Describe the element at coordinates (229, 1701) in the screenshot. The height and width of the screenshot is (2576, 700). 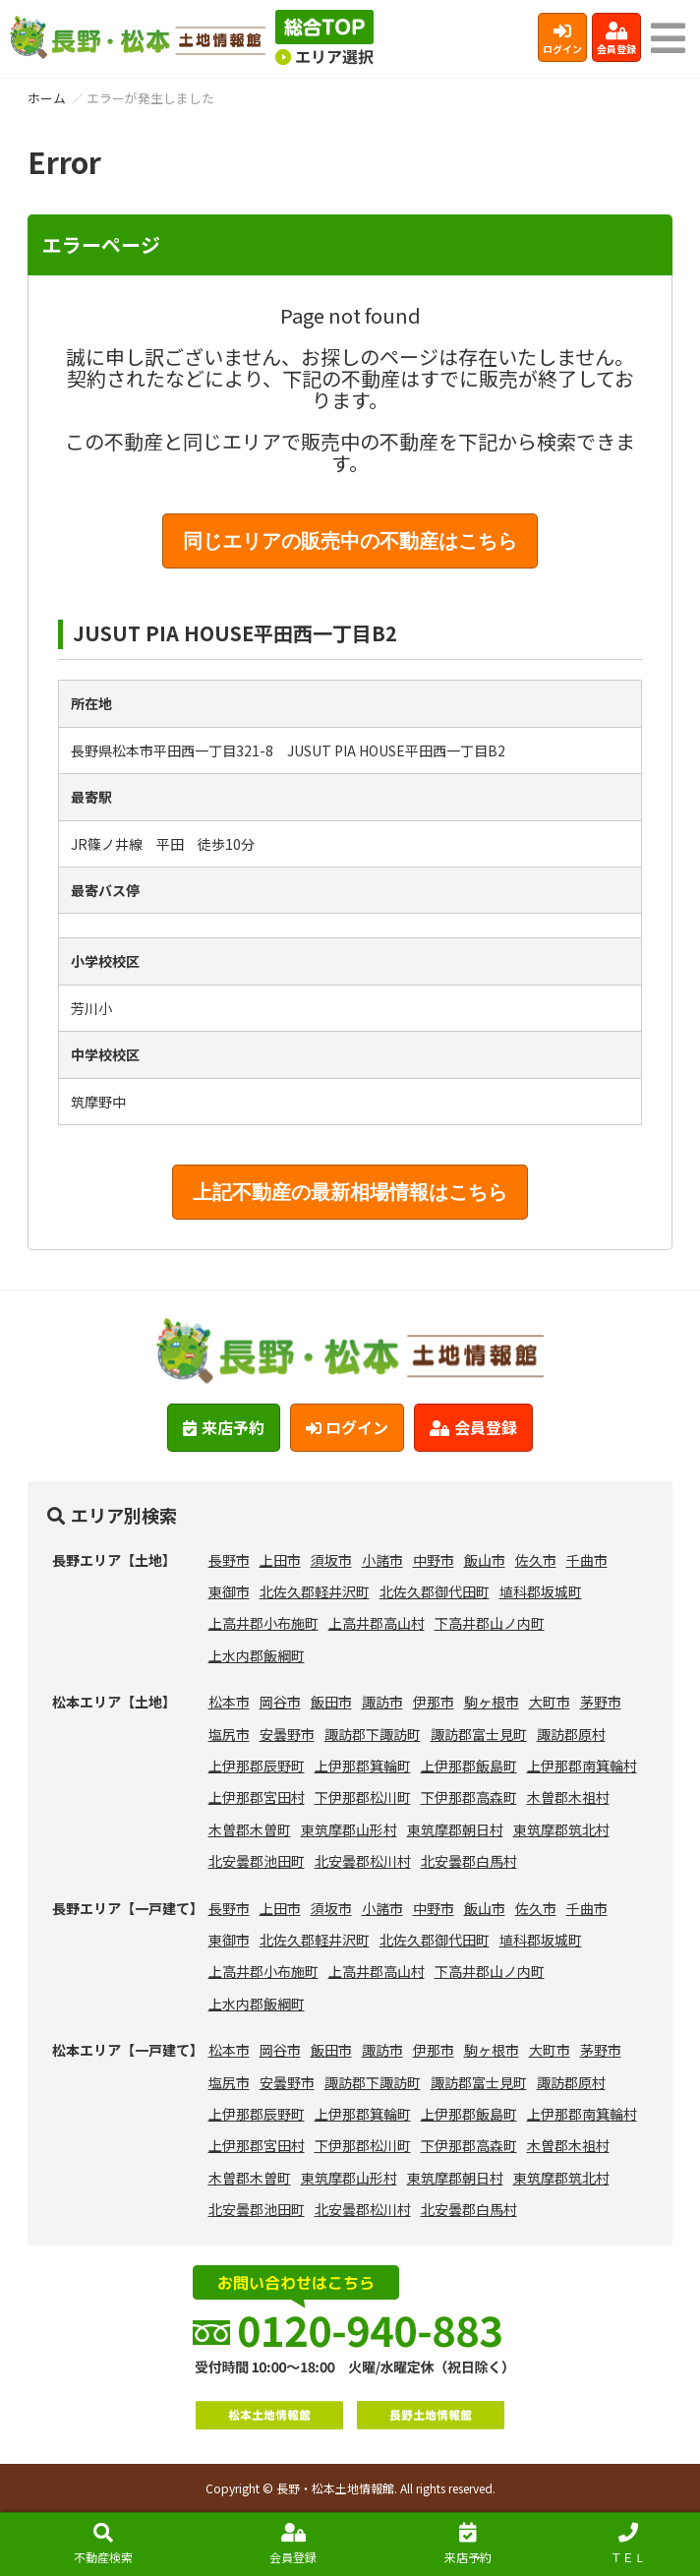
I see `松本市` at that location.